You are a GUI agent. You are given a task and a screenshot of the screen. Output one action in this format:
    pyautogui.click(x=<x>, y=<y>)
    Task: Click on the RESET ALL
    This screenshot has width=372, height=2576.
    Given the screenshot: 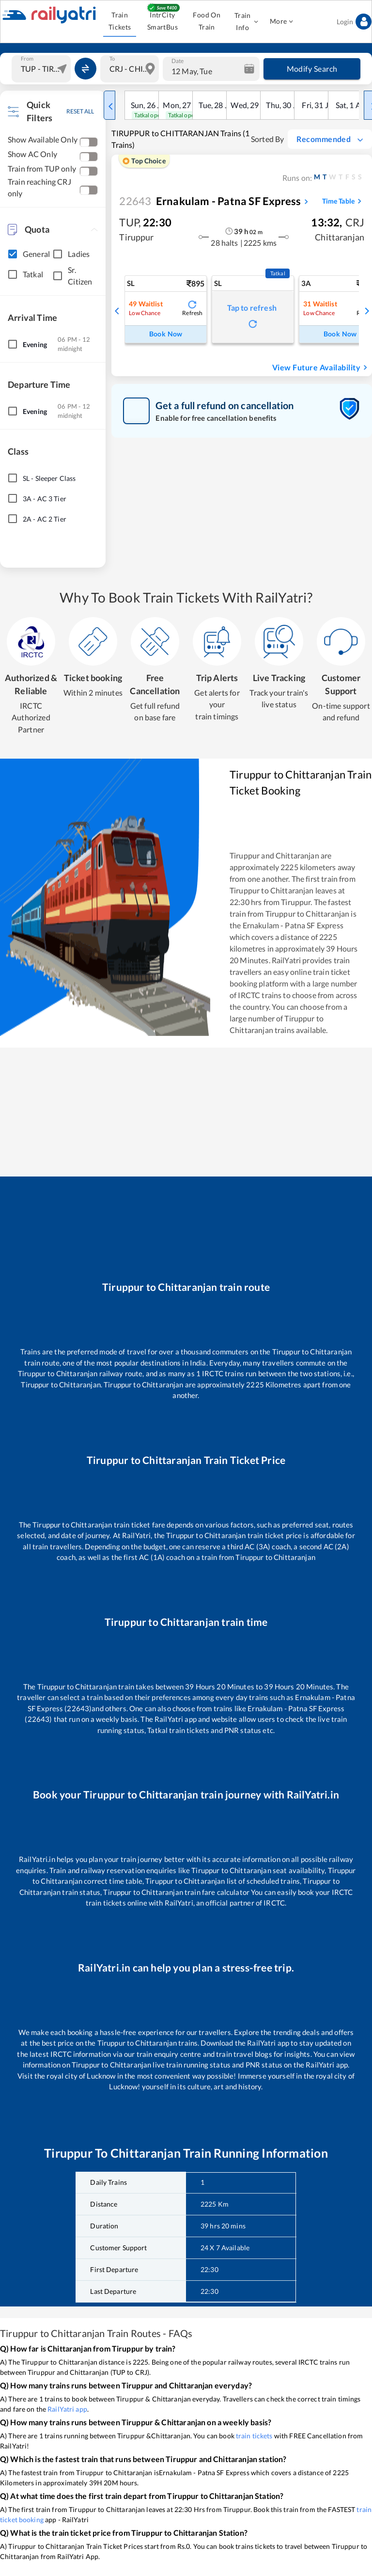 What is the action you would take?
    pyautogui.click(x=80, y=111)
    